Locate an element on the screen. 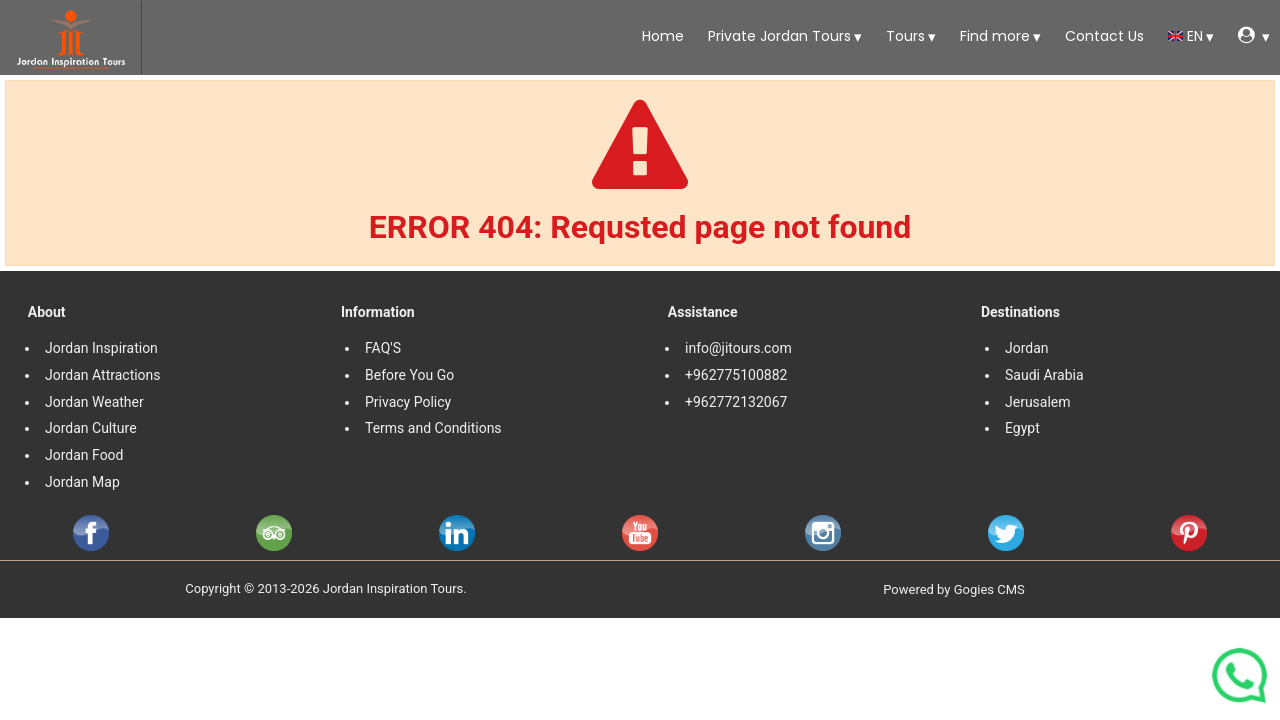 Image resolution: width=1280 pixels, height=720 pixels. Jordan Weather is located at coordinates (94, 402).